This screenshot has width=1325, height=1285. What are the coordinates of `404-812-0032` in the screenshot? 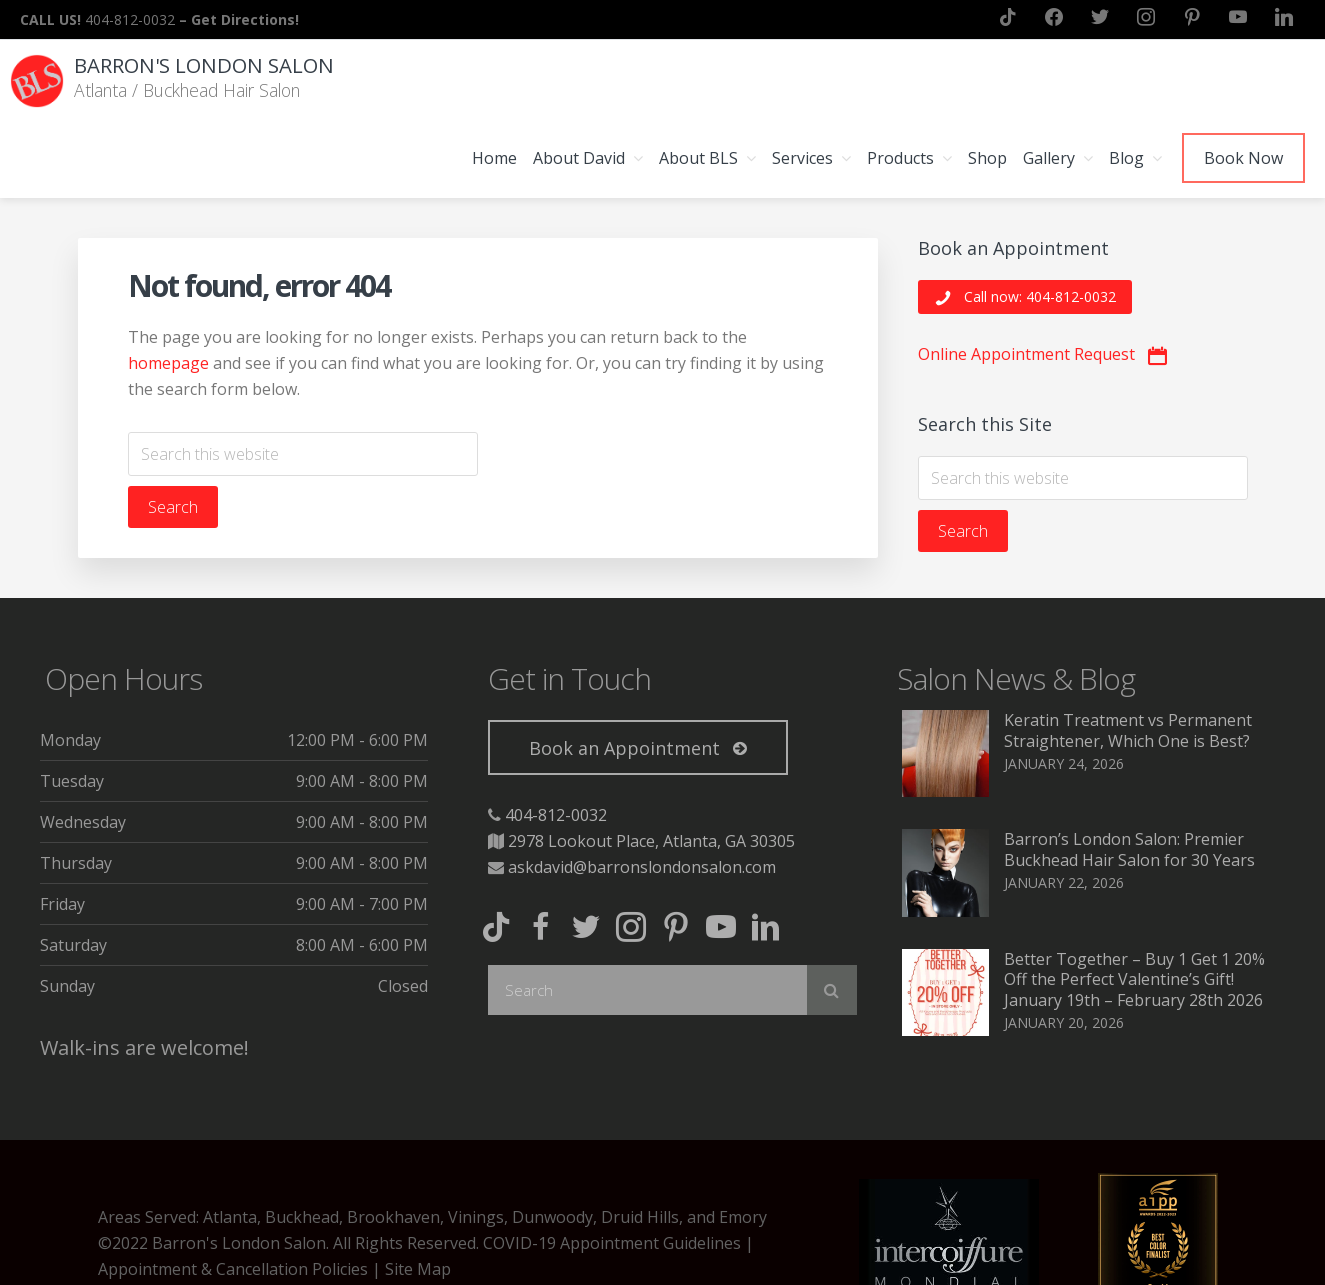 It's located at (556, 737).